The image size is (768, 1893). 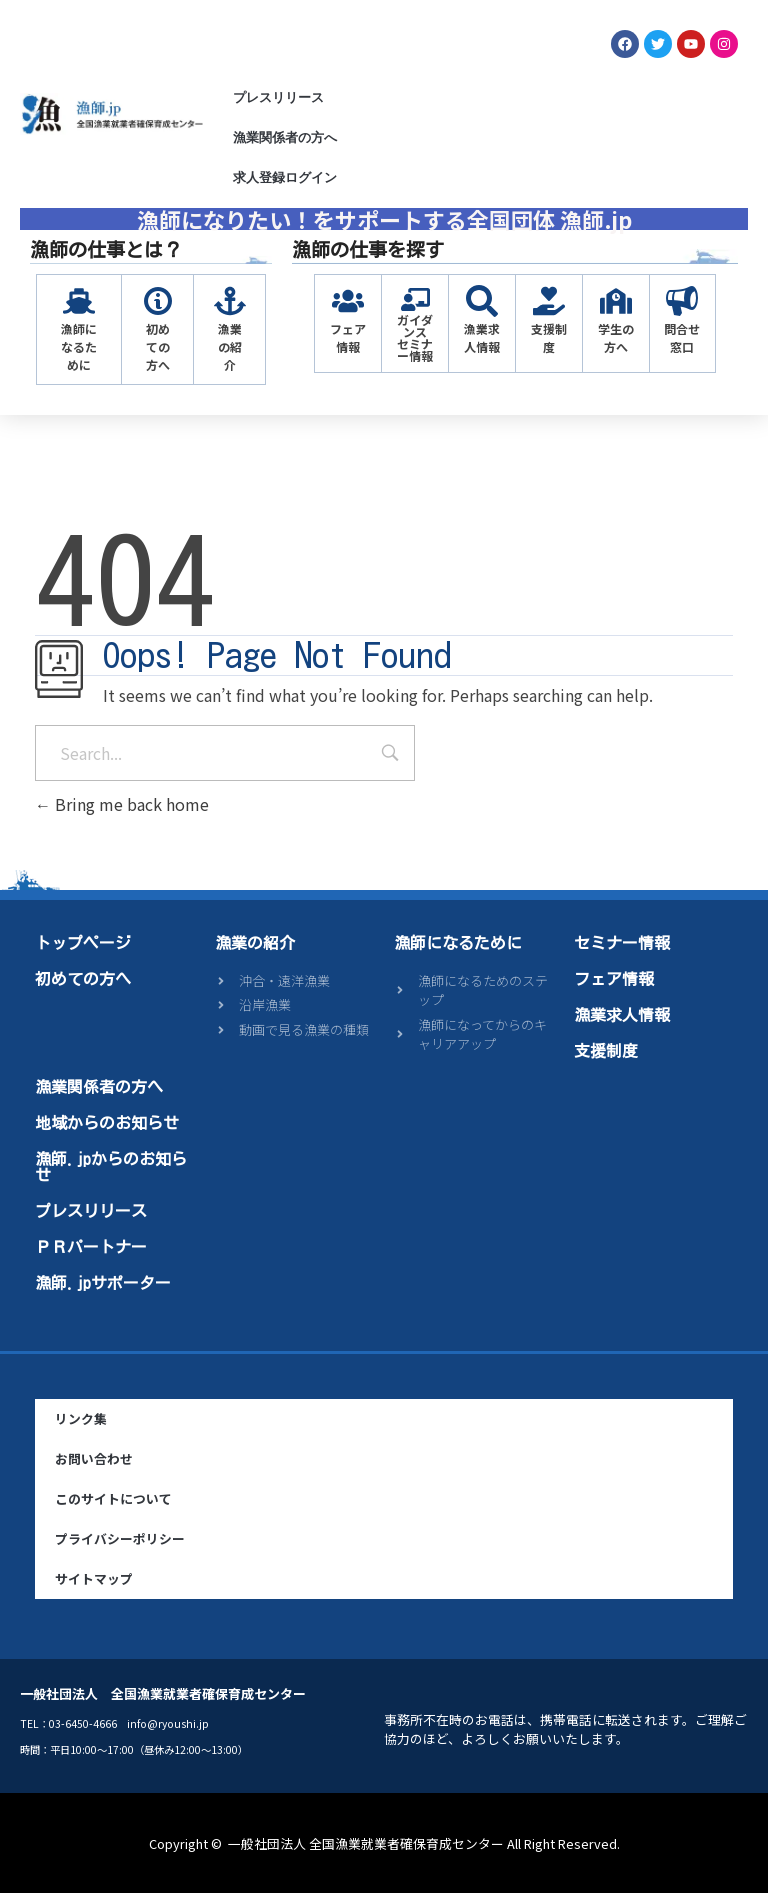 I want to click on 漁師になるために, so click(x=79, y=346).